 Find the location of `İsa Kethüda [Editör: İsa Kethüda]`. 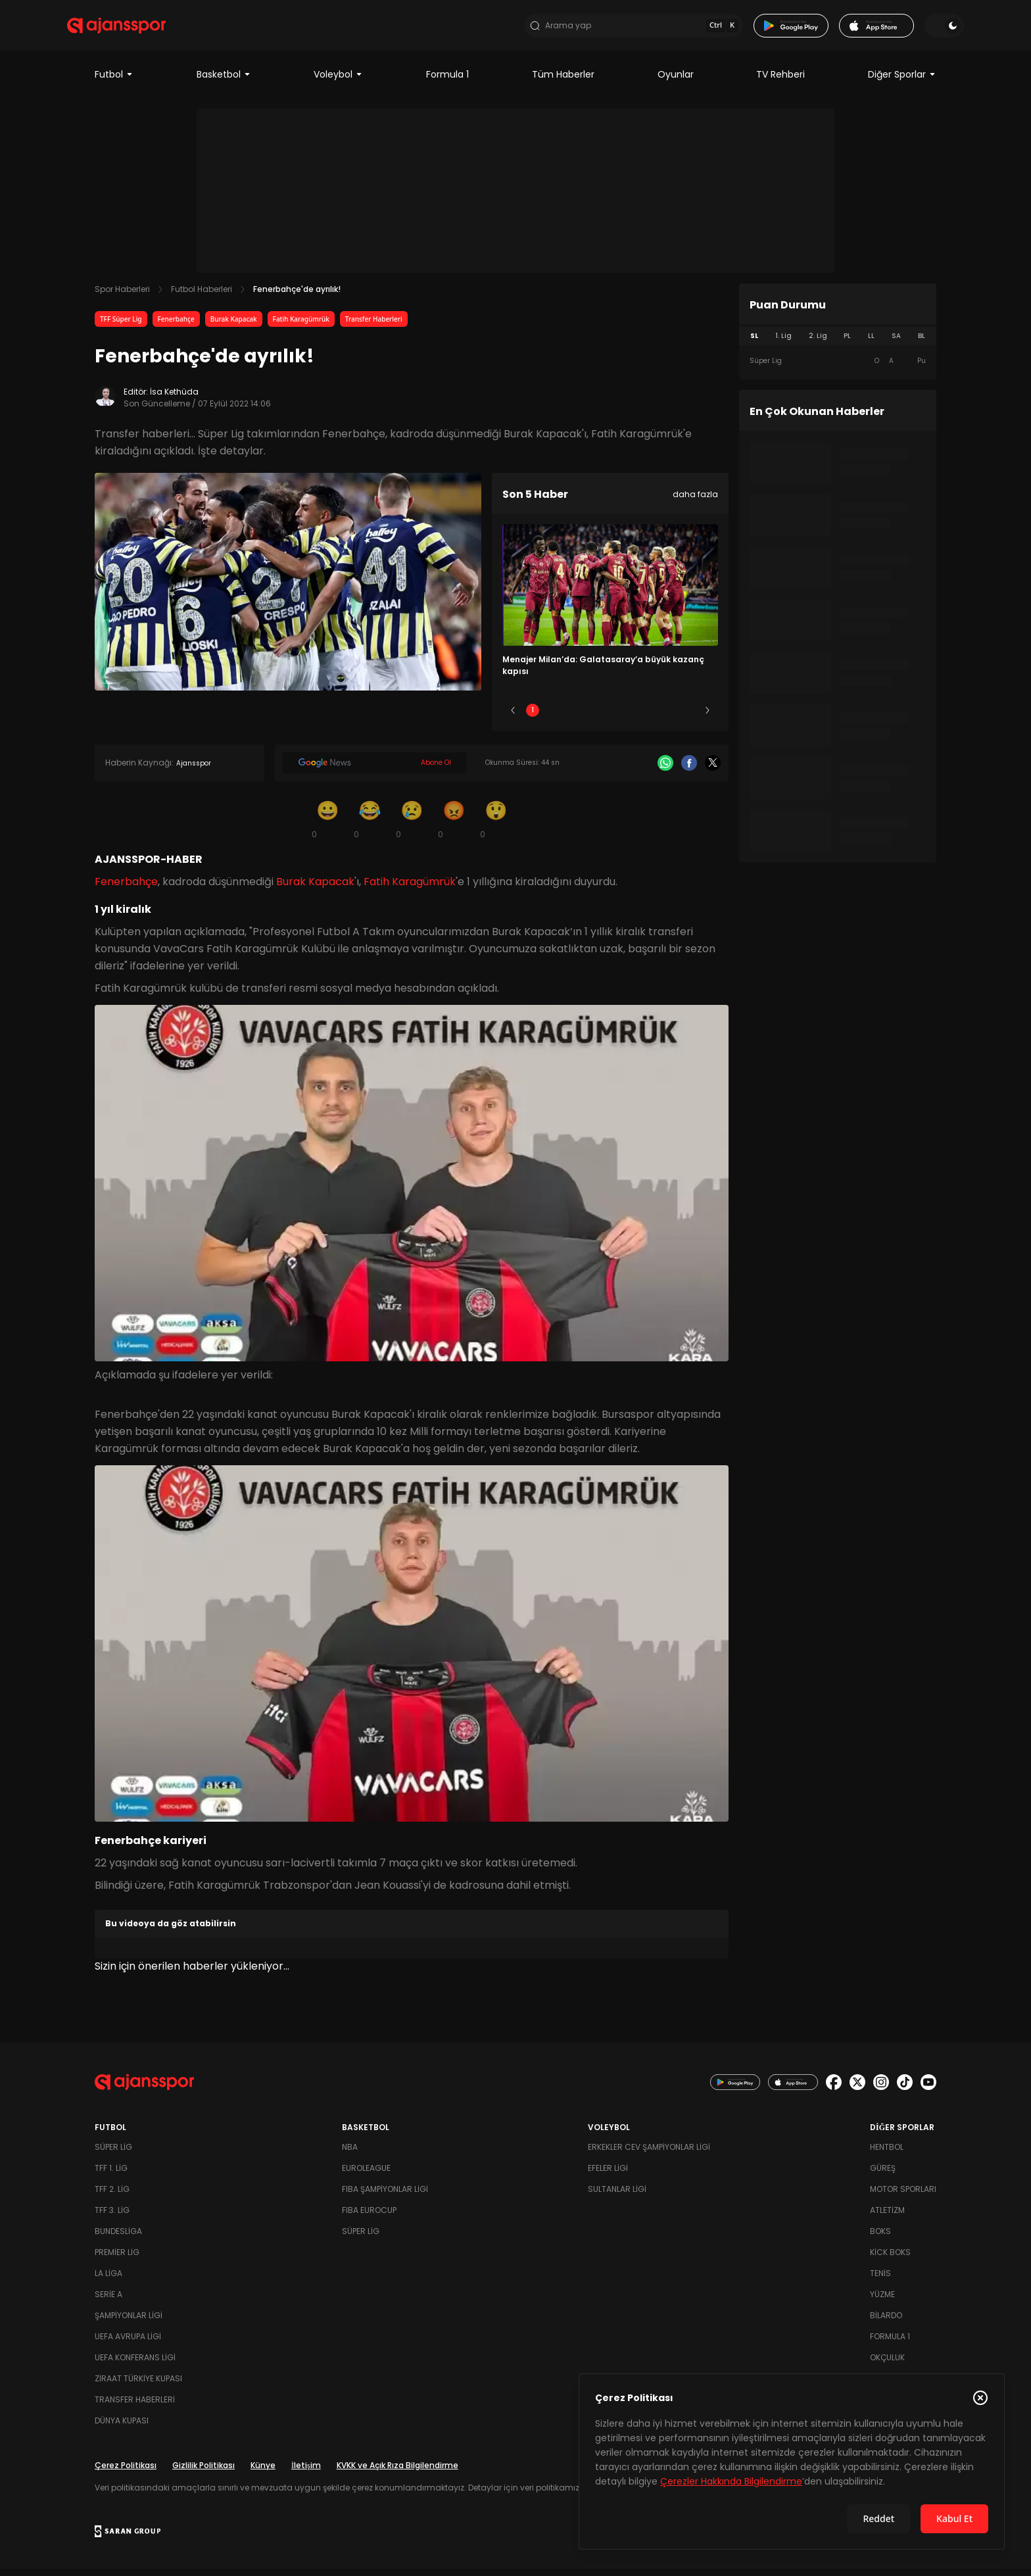

İsa Kethüda [Editör: İsa Kethüda] is located at coordinates (174, 398).